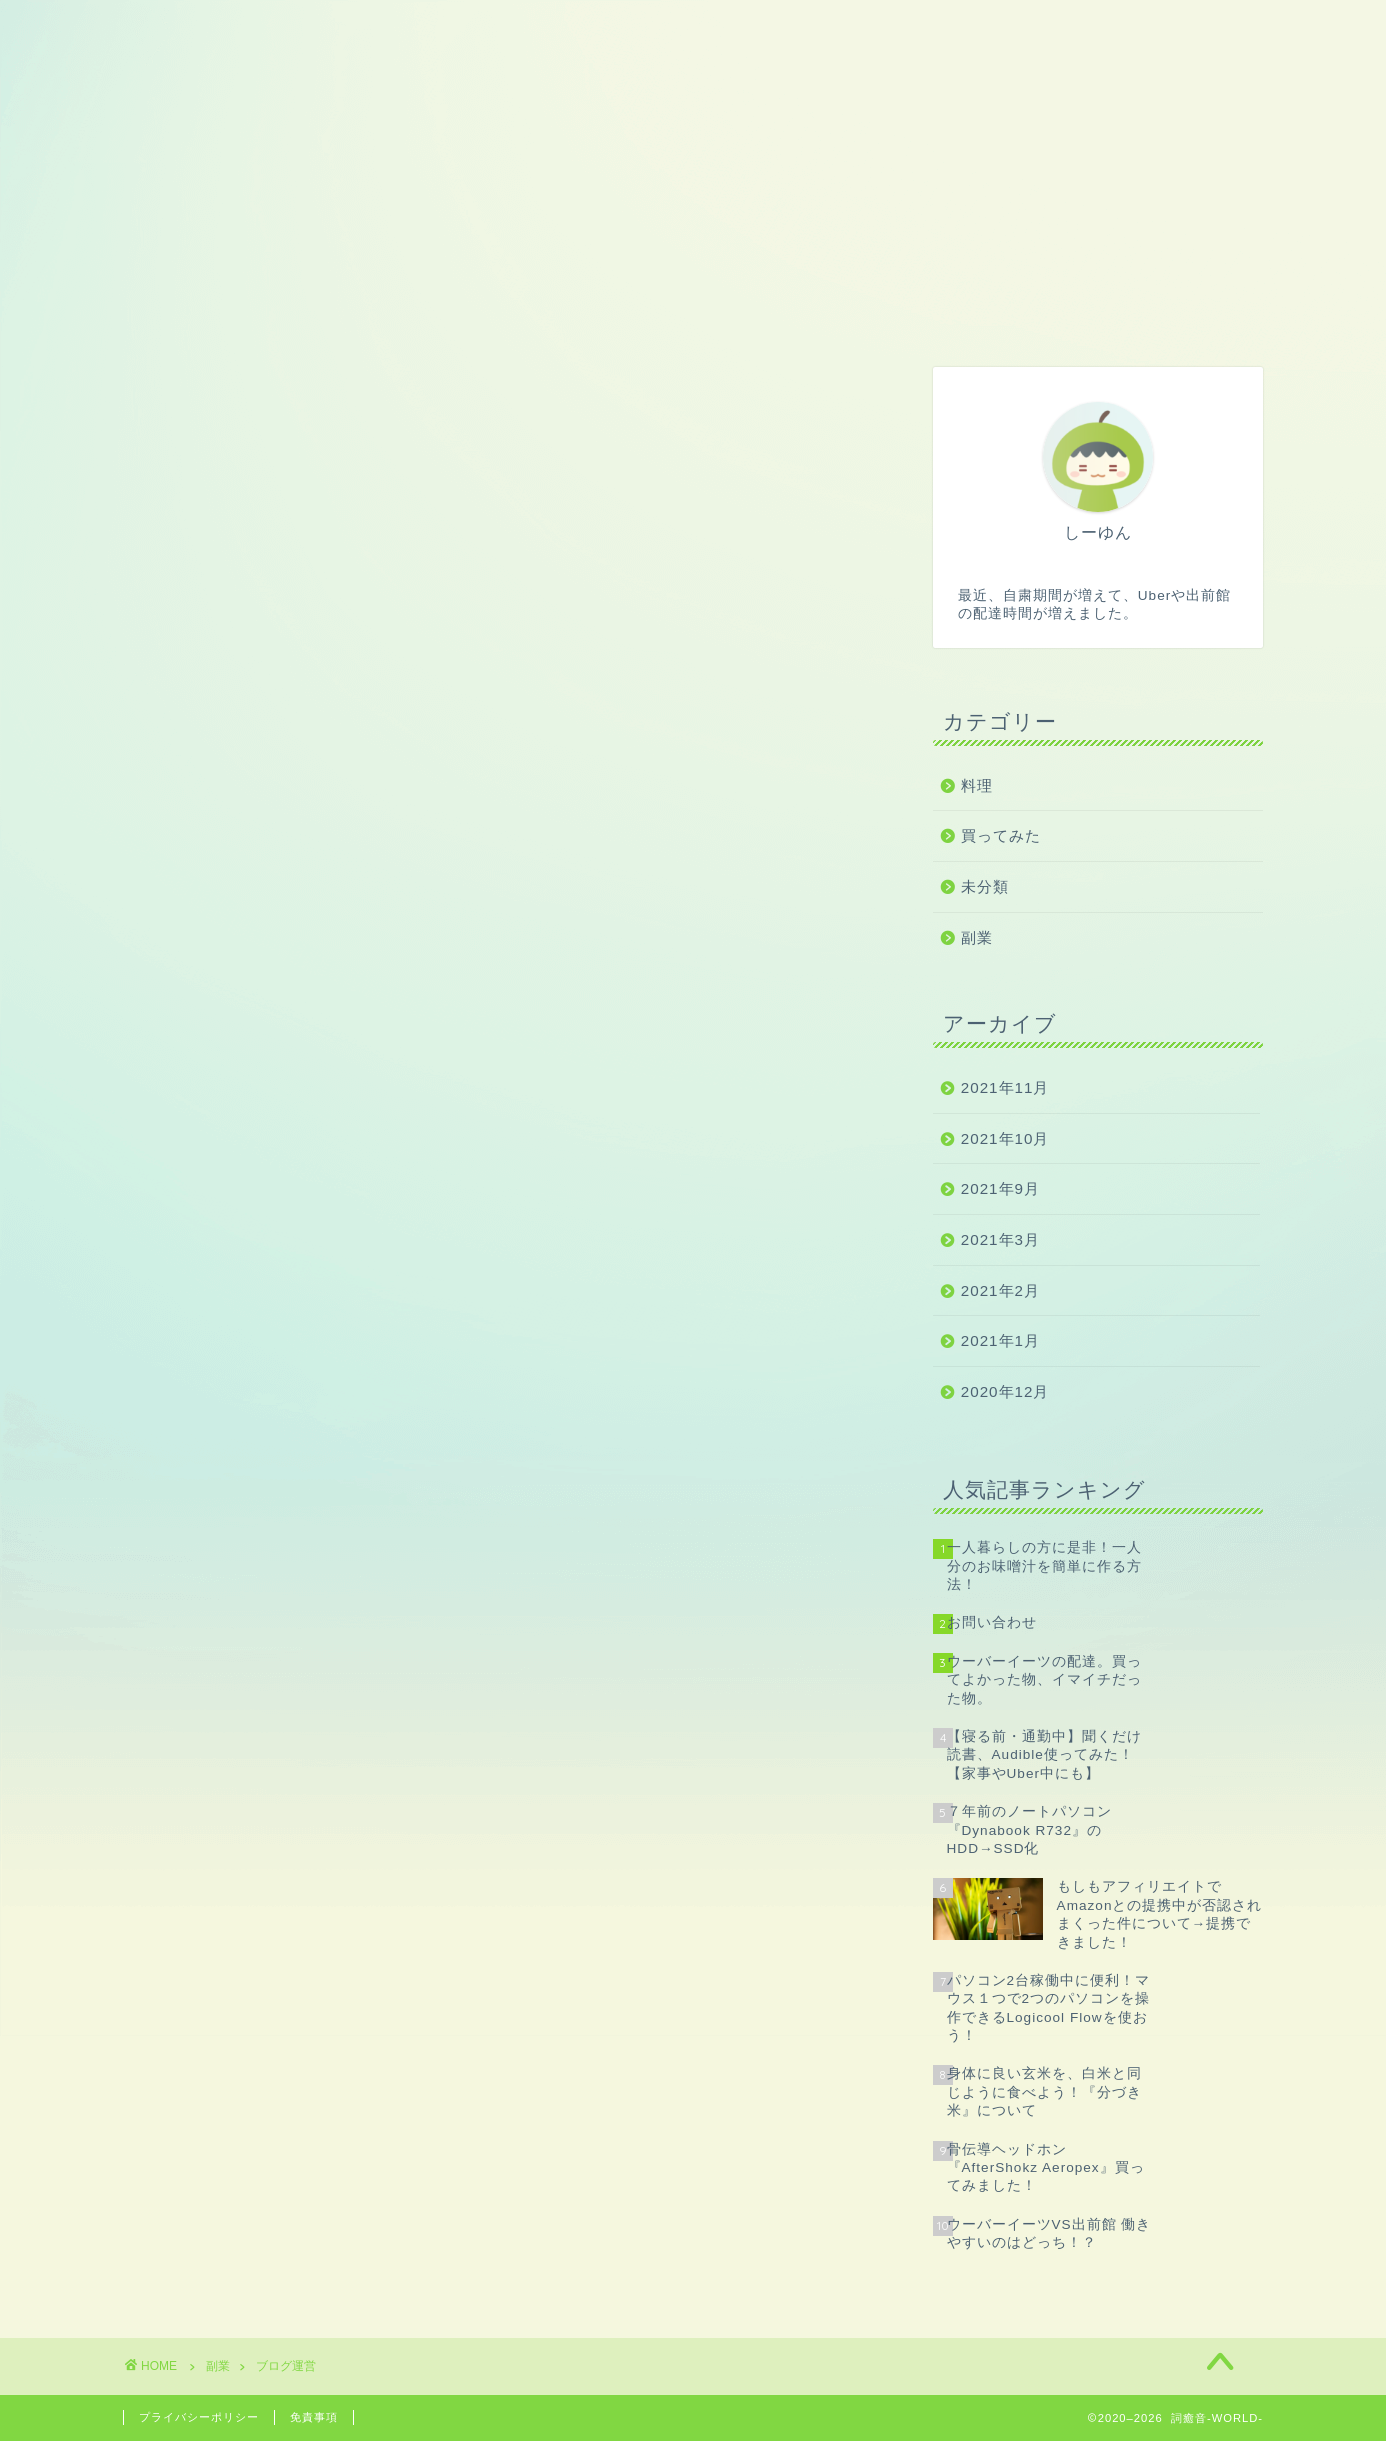 This screenshot has width=1386, height=2441. What do you see at coordinates (975, 313) in the screenshot?
I see `美容` at bounding box center [975, 313].